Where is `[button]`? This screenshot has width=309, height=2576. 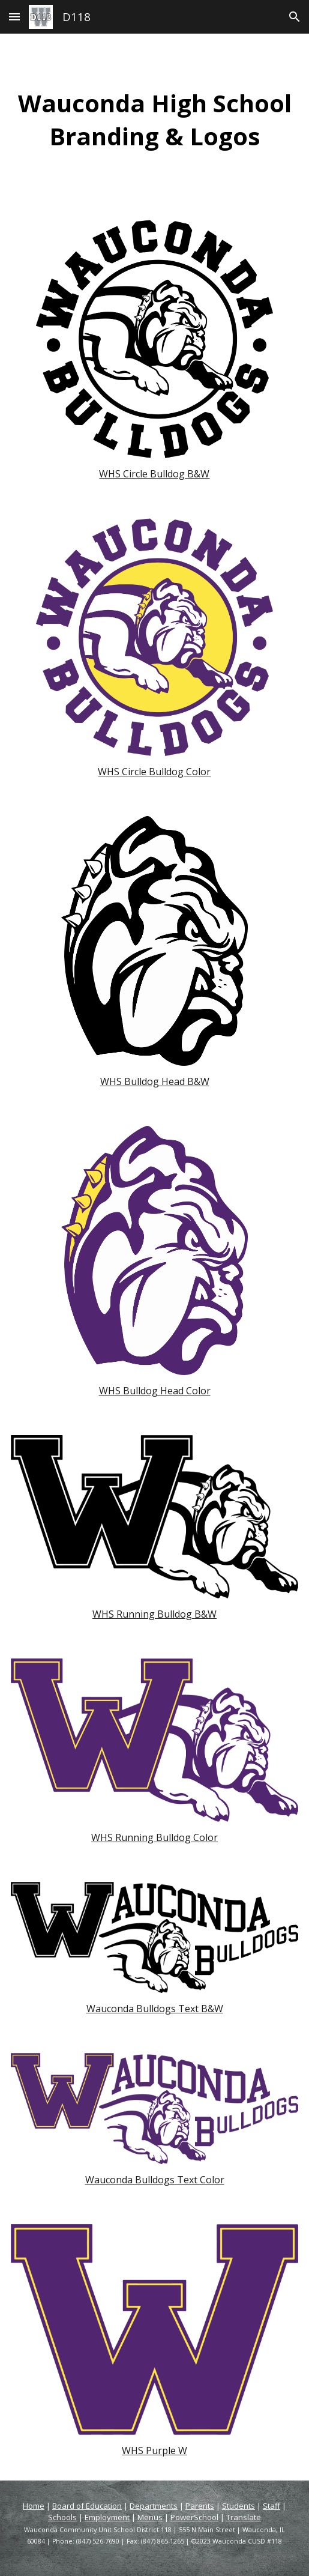
[button] is located at coordinates (14, 16).